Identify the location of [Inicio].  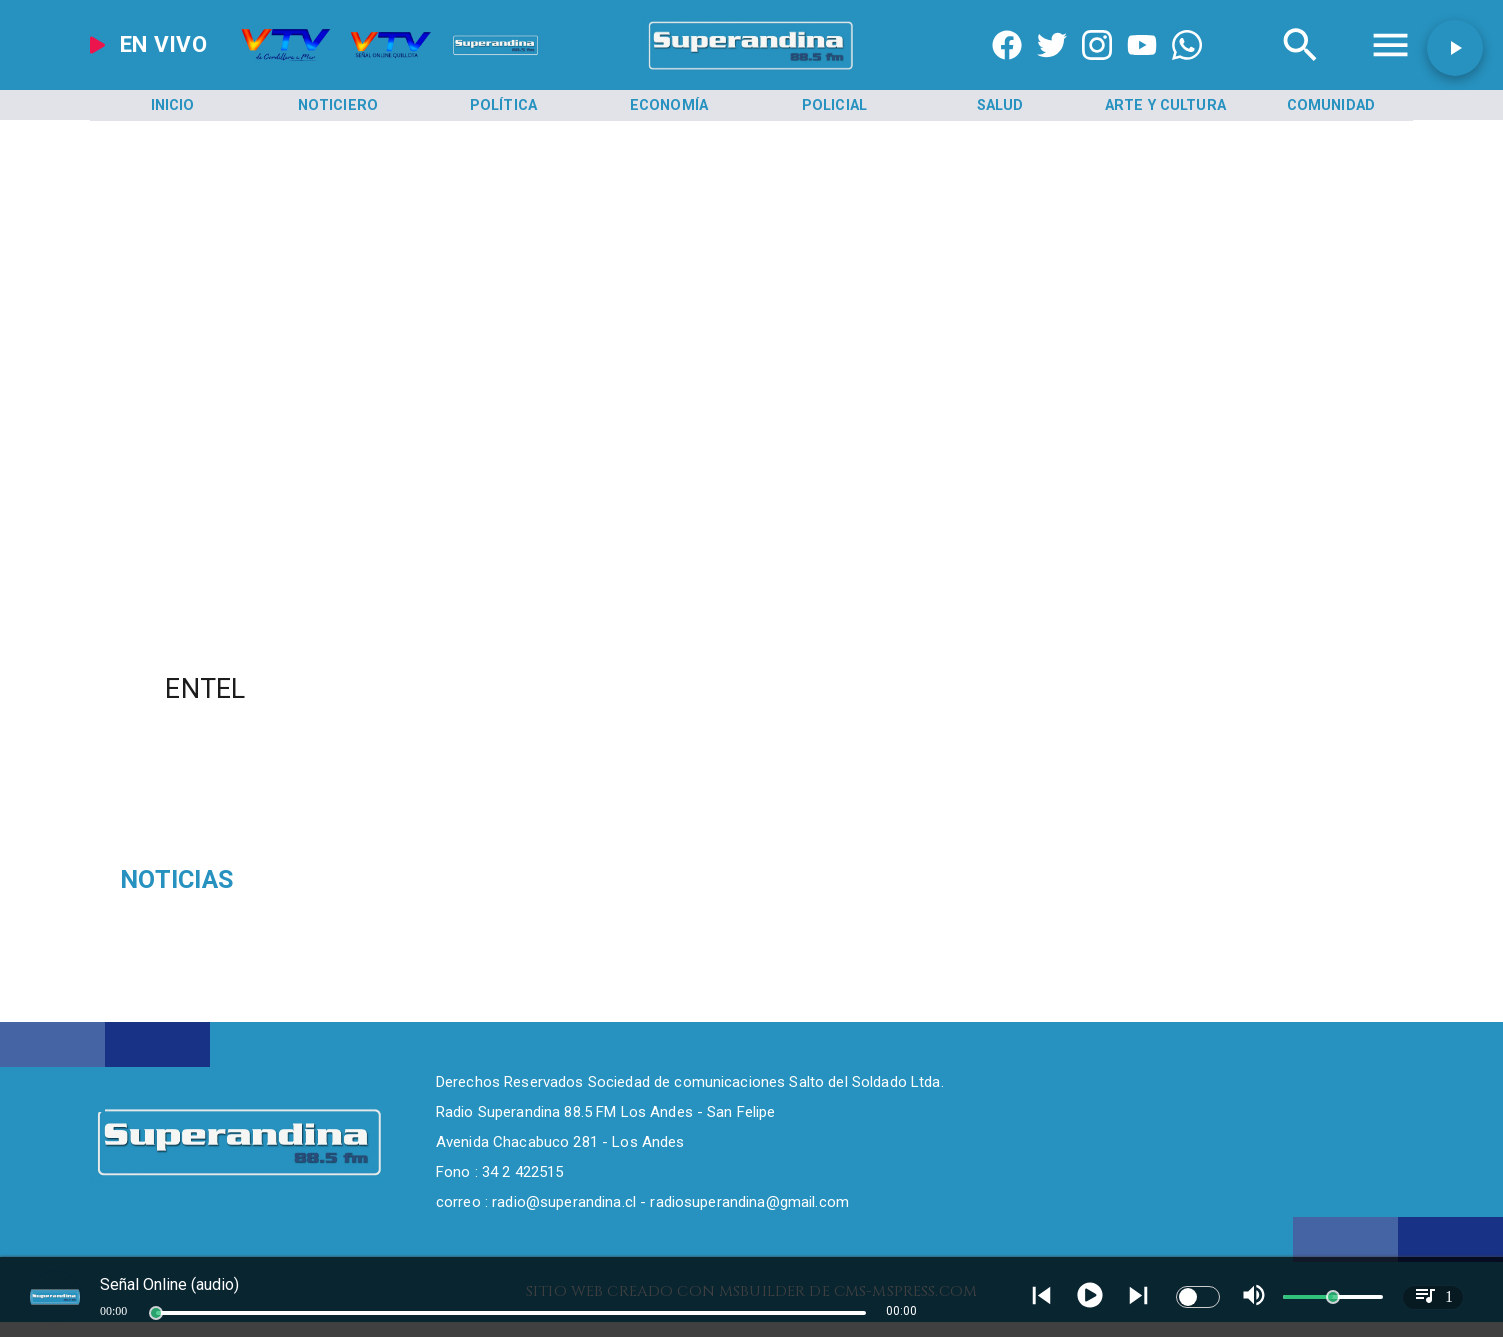
(172, 105).